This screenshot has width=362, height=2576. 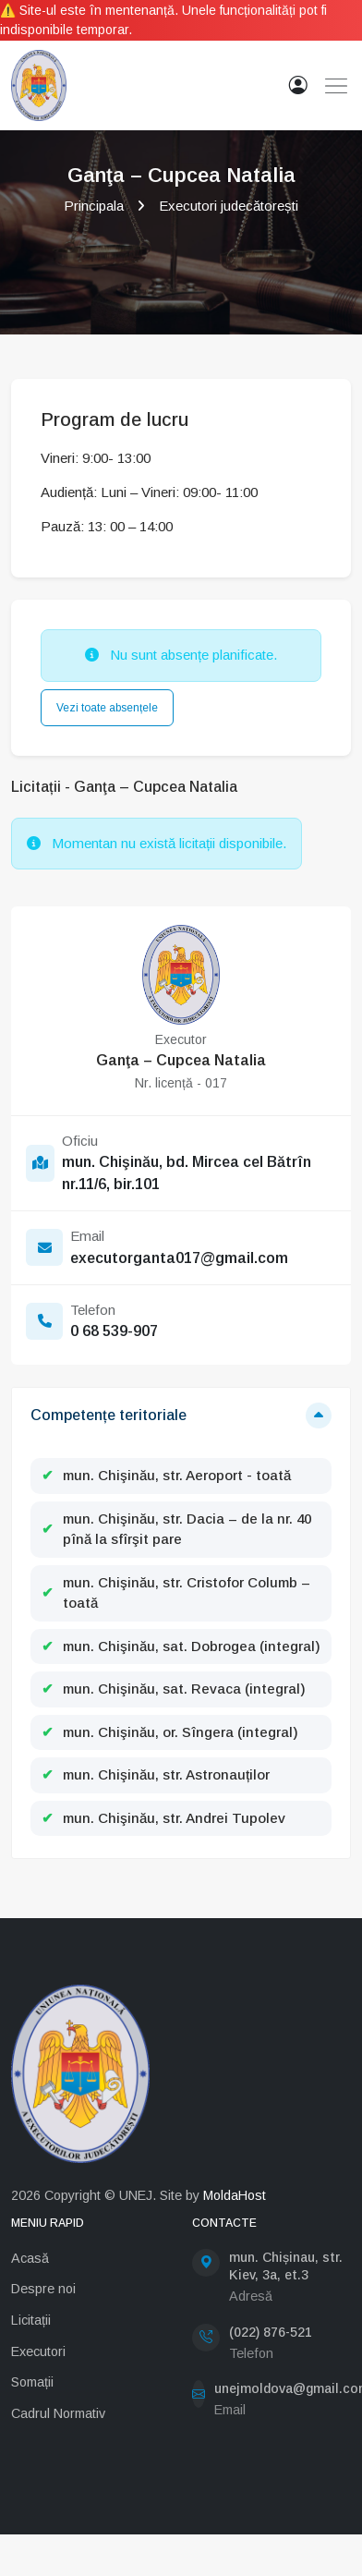 What do you see at coordinates (38, 2351) in the screenshot?
I see `Executori` at bounding box center [38, 2351].